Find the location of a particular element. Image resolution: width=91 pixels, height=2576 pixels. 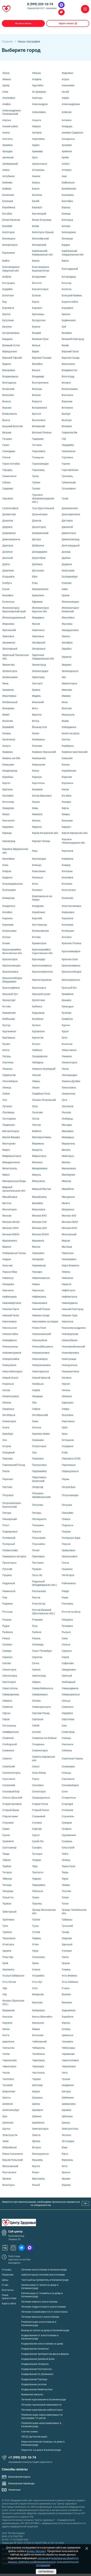

Карта сайта is located at coordinates (9, 2303).